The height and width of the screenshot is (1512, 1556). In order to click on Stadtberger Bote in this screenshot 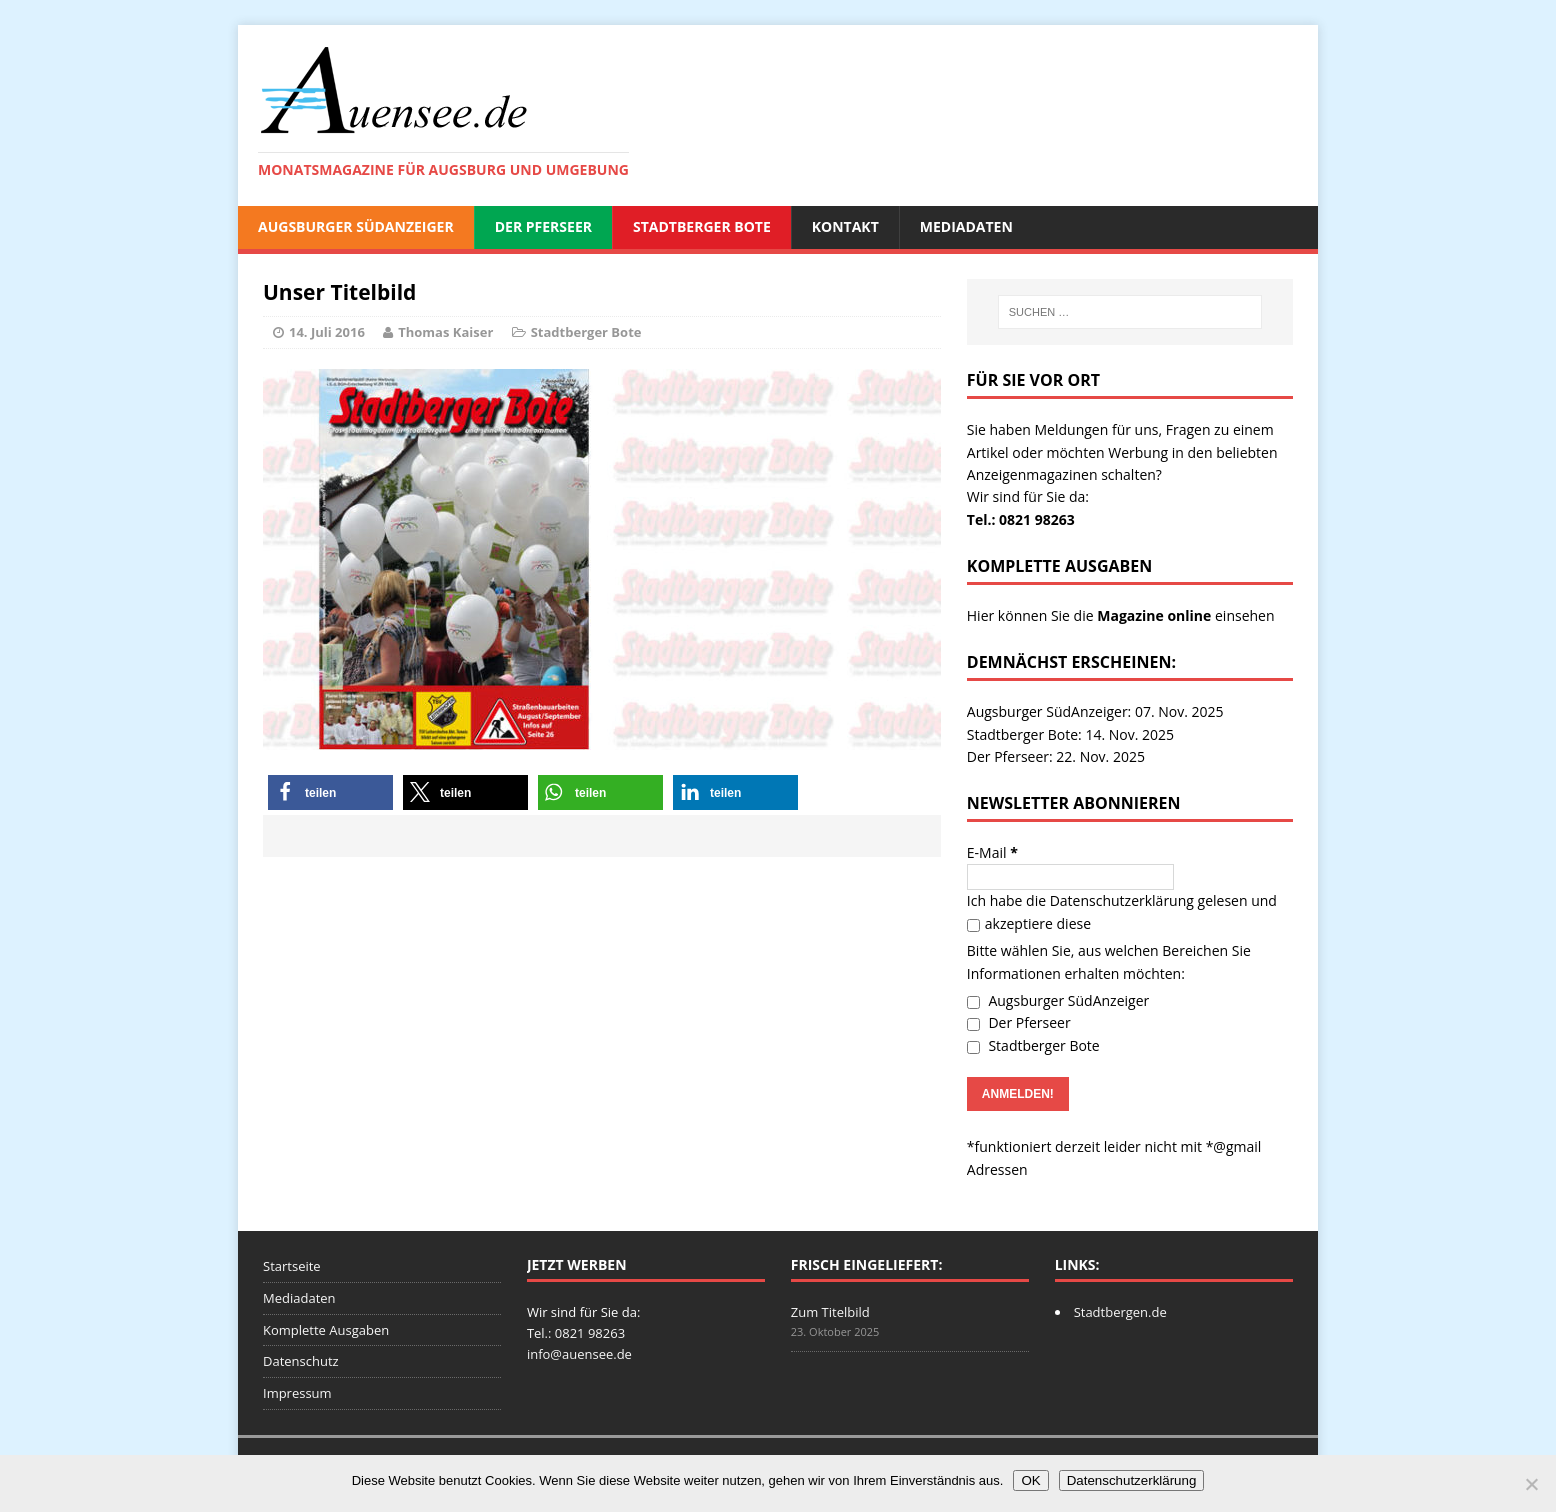, I will do `click(702, 226)`.